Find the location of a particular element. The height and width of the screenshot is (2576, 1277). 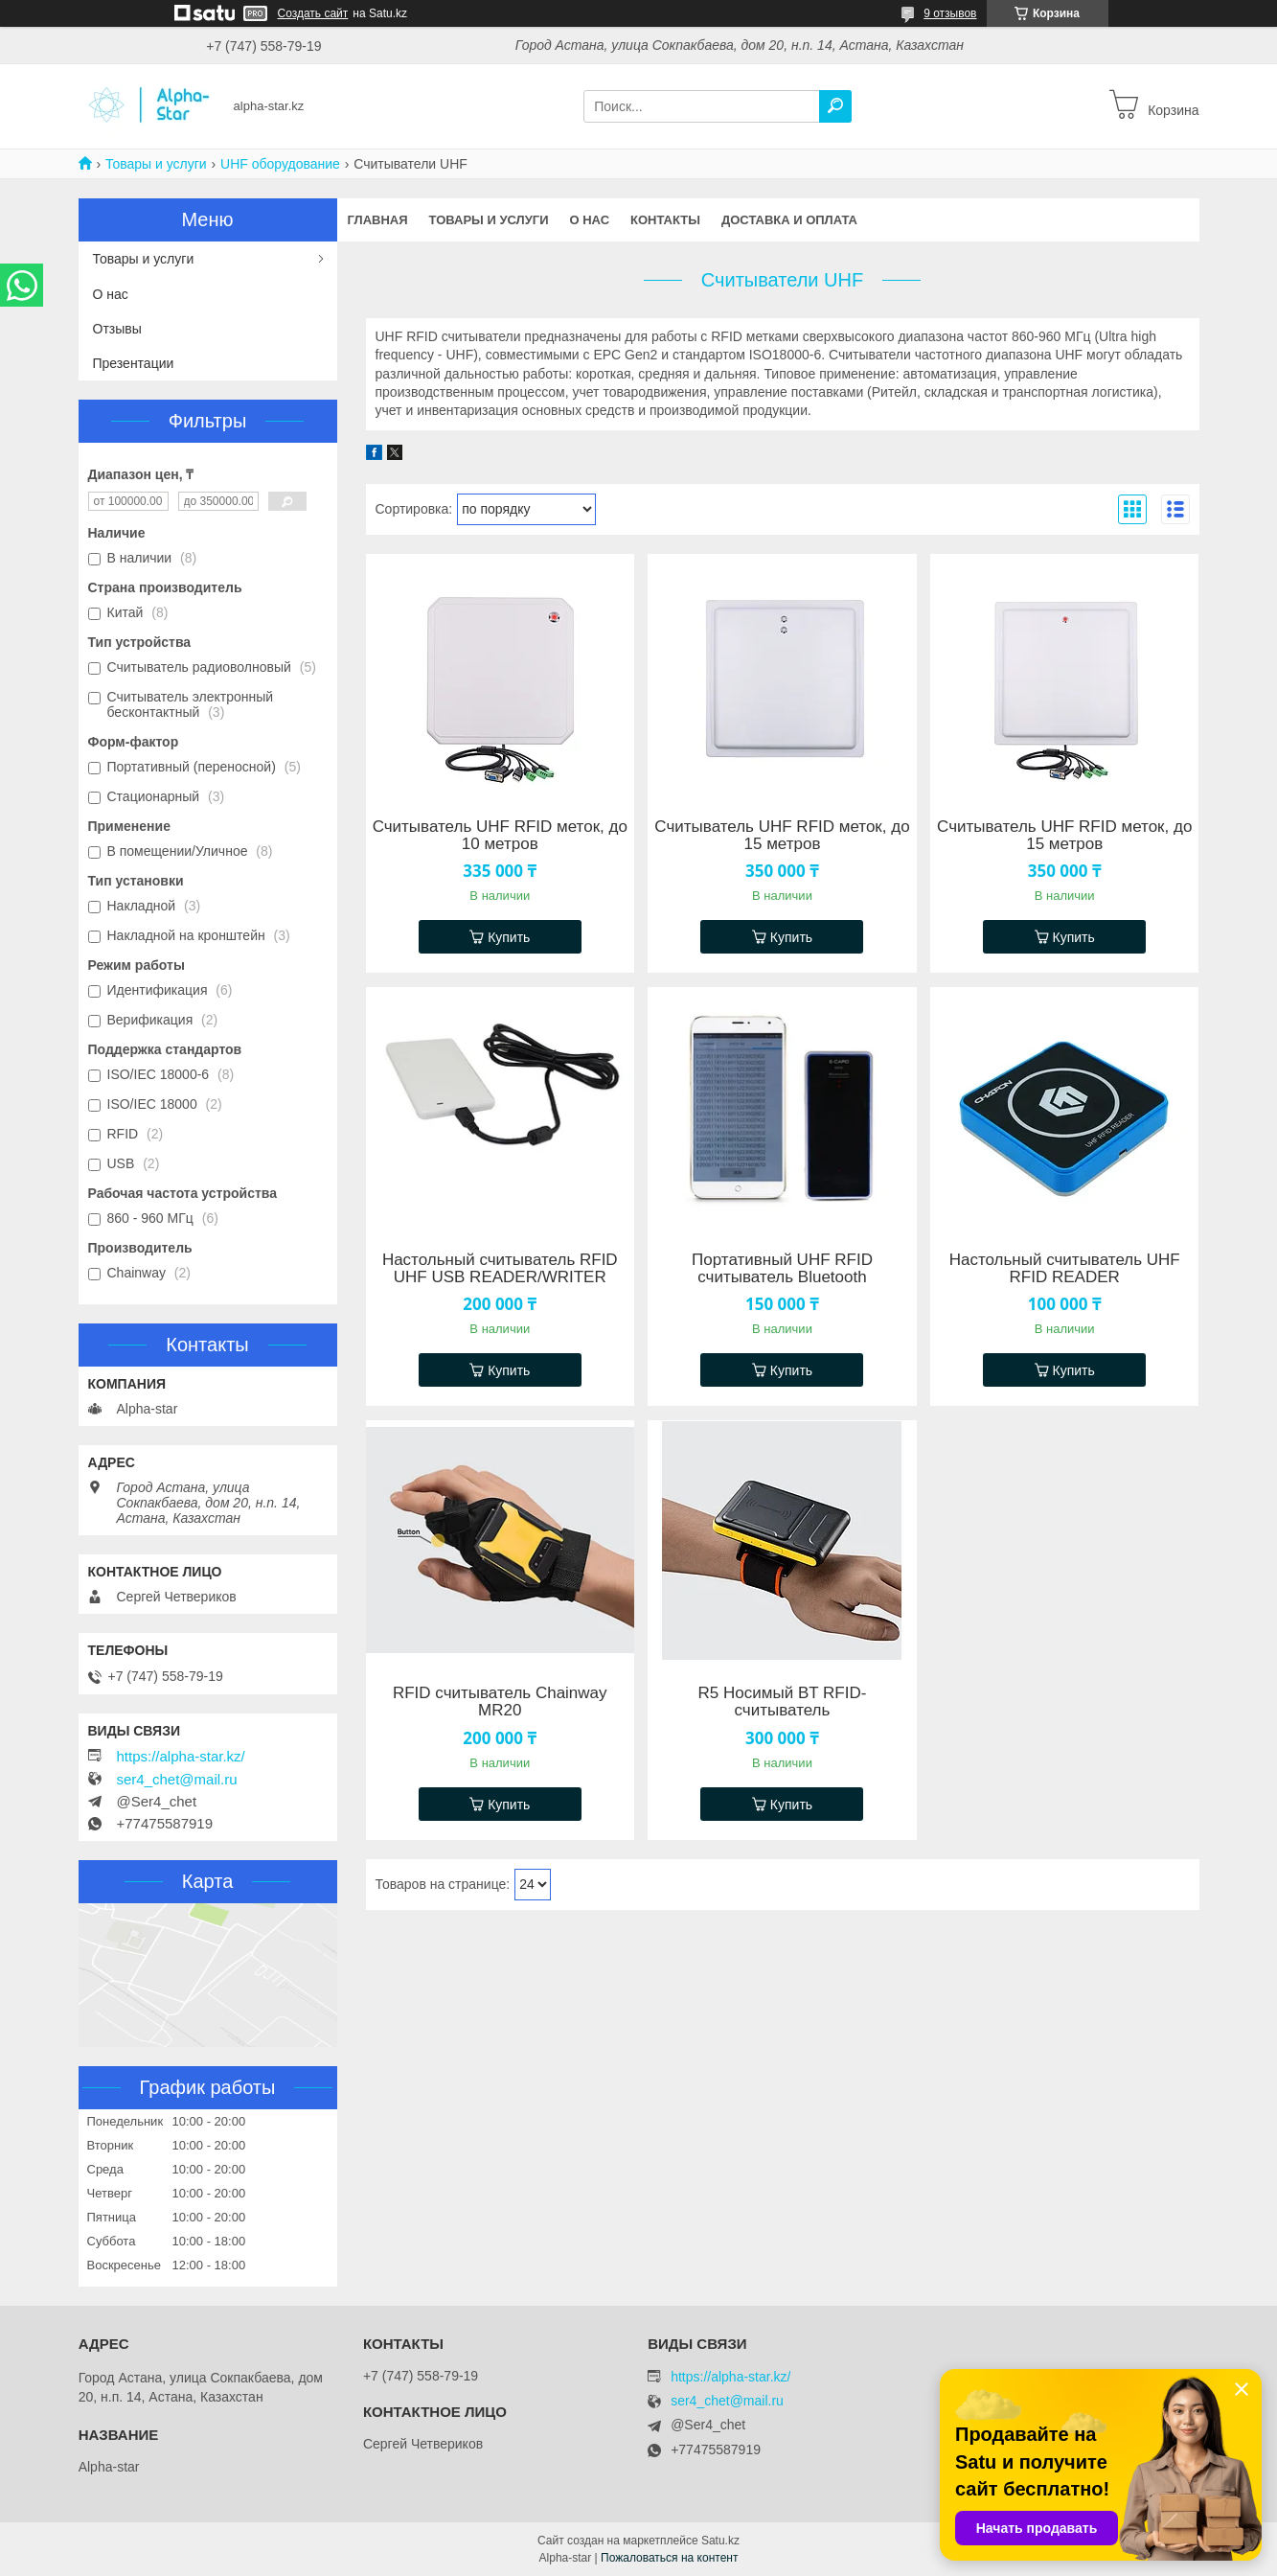

Создать сайт is located at coordinates (313, 13).